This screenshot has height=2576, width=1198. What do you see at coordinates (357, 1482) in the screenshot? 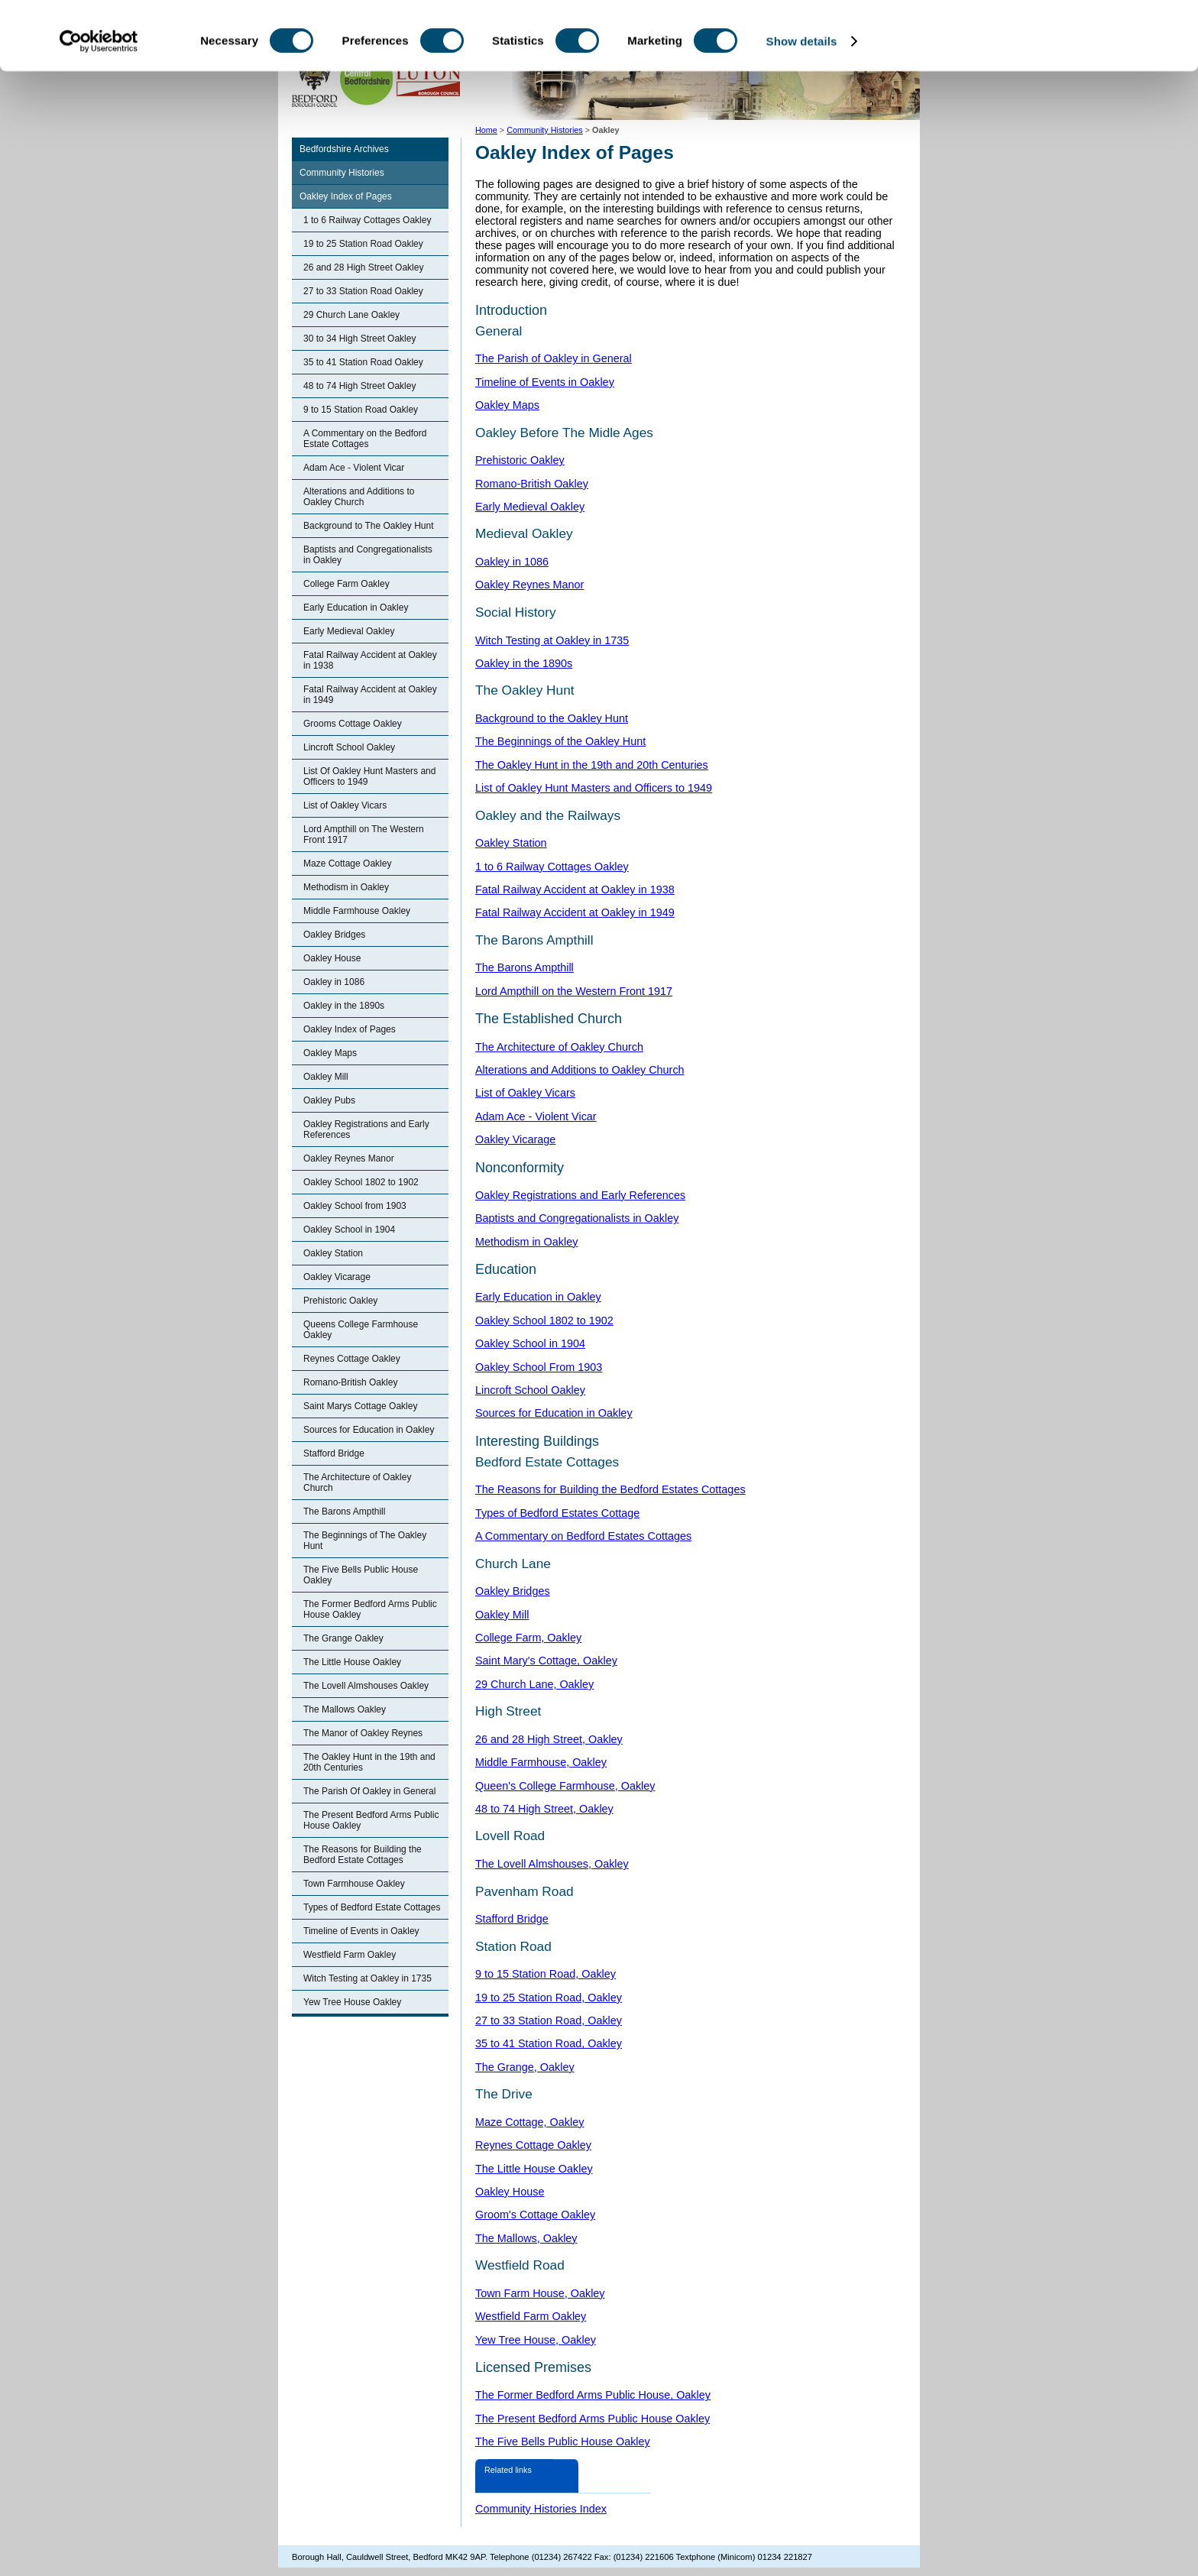
I see `The Architecture of Oakley Church` at bounding box center [357, 1482].